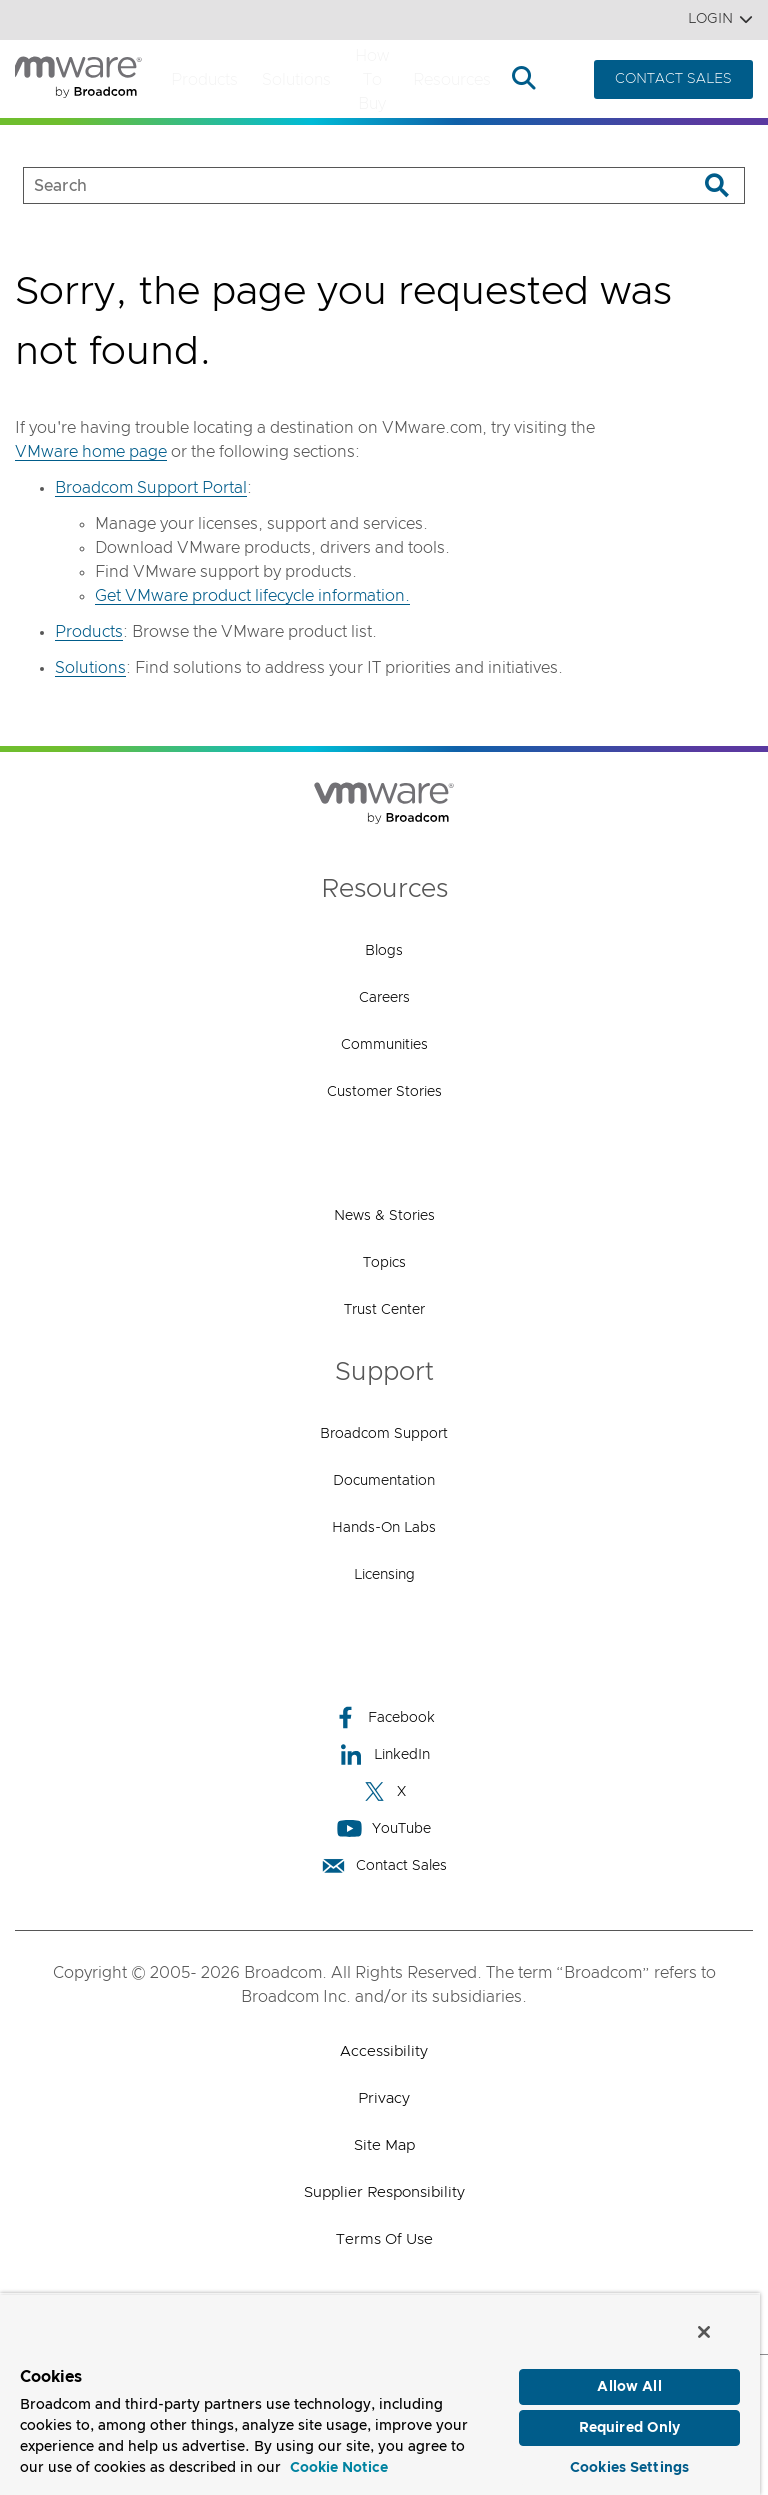 This screenshot has width=768, height=2495. What do you see at coordinates (151, 488) in the screenshot?
I see `Broadcom Support Portal` at bounding box center [151, 488].